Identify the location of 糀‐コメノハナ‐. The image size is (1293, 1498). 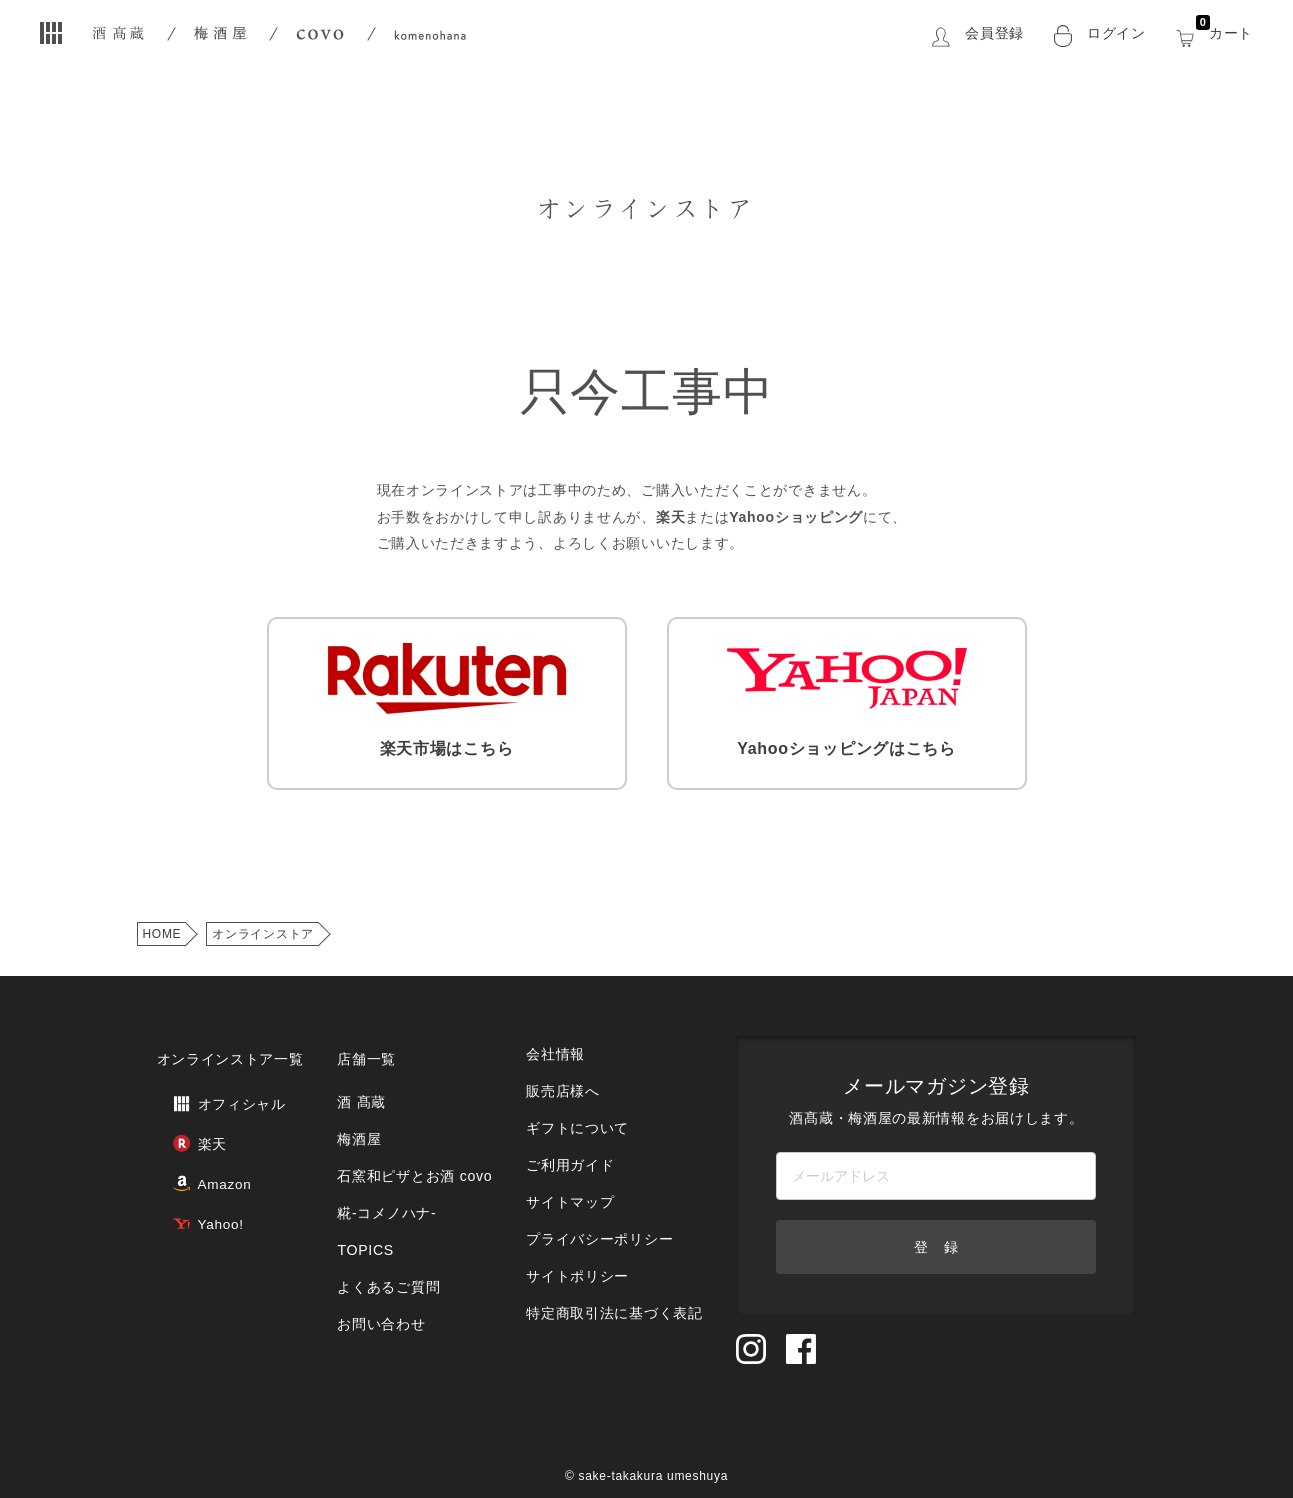
(384, 1170).